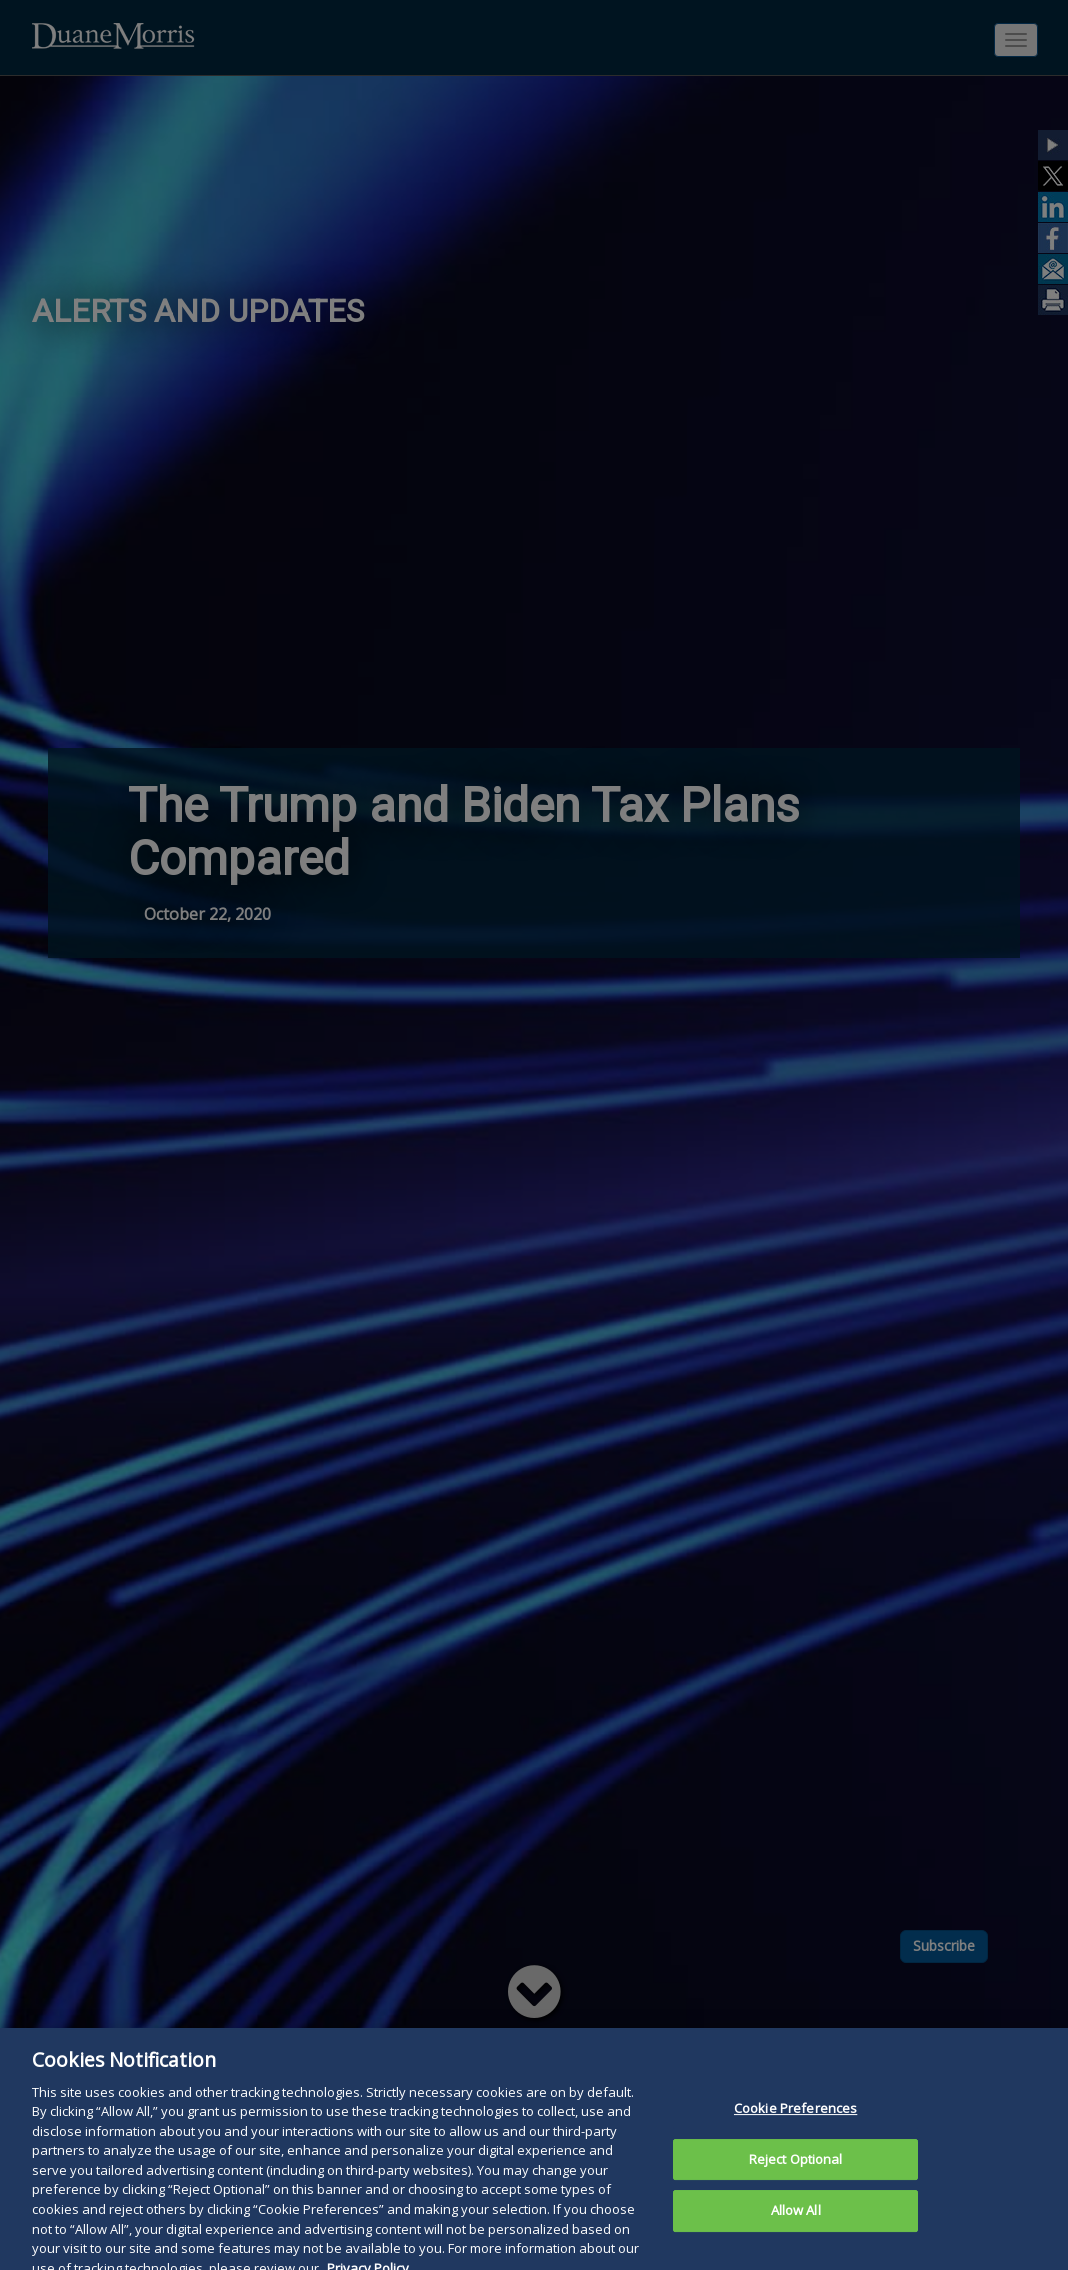 The height and width of the screenshot is (2270, 1068). Describe the element at coordinates (795, 2125) in the screenshot. I see `Cookie Preferences [Cookie Preferences, Opens the preference center dialog]` at that location.